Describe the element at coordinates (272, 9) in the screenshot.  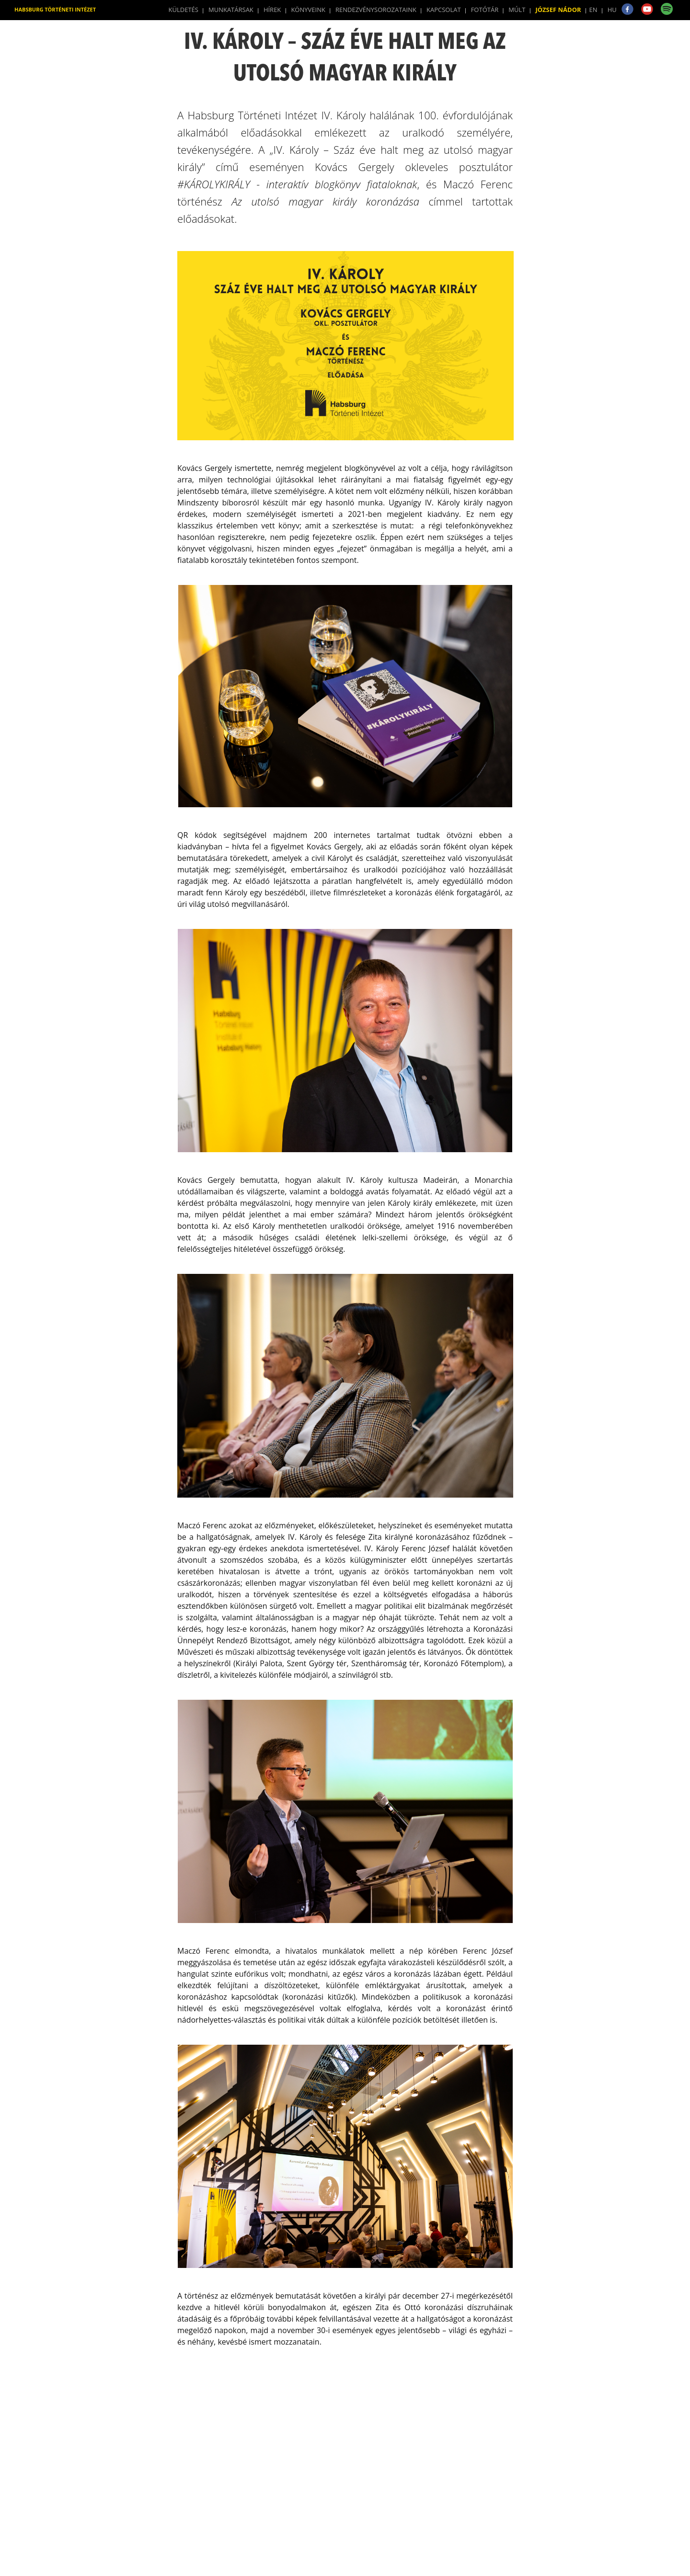
I see `Hírek` at that location.